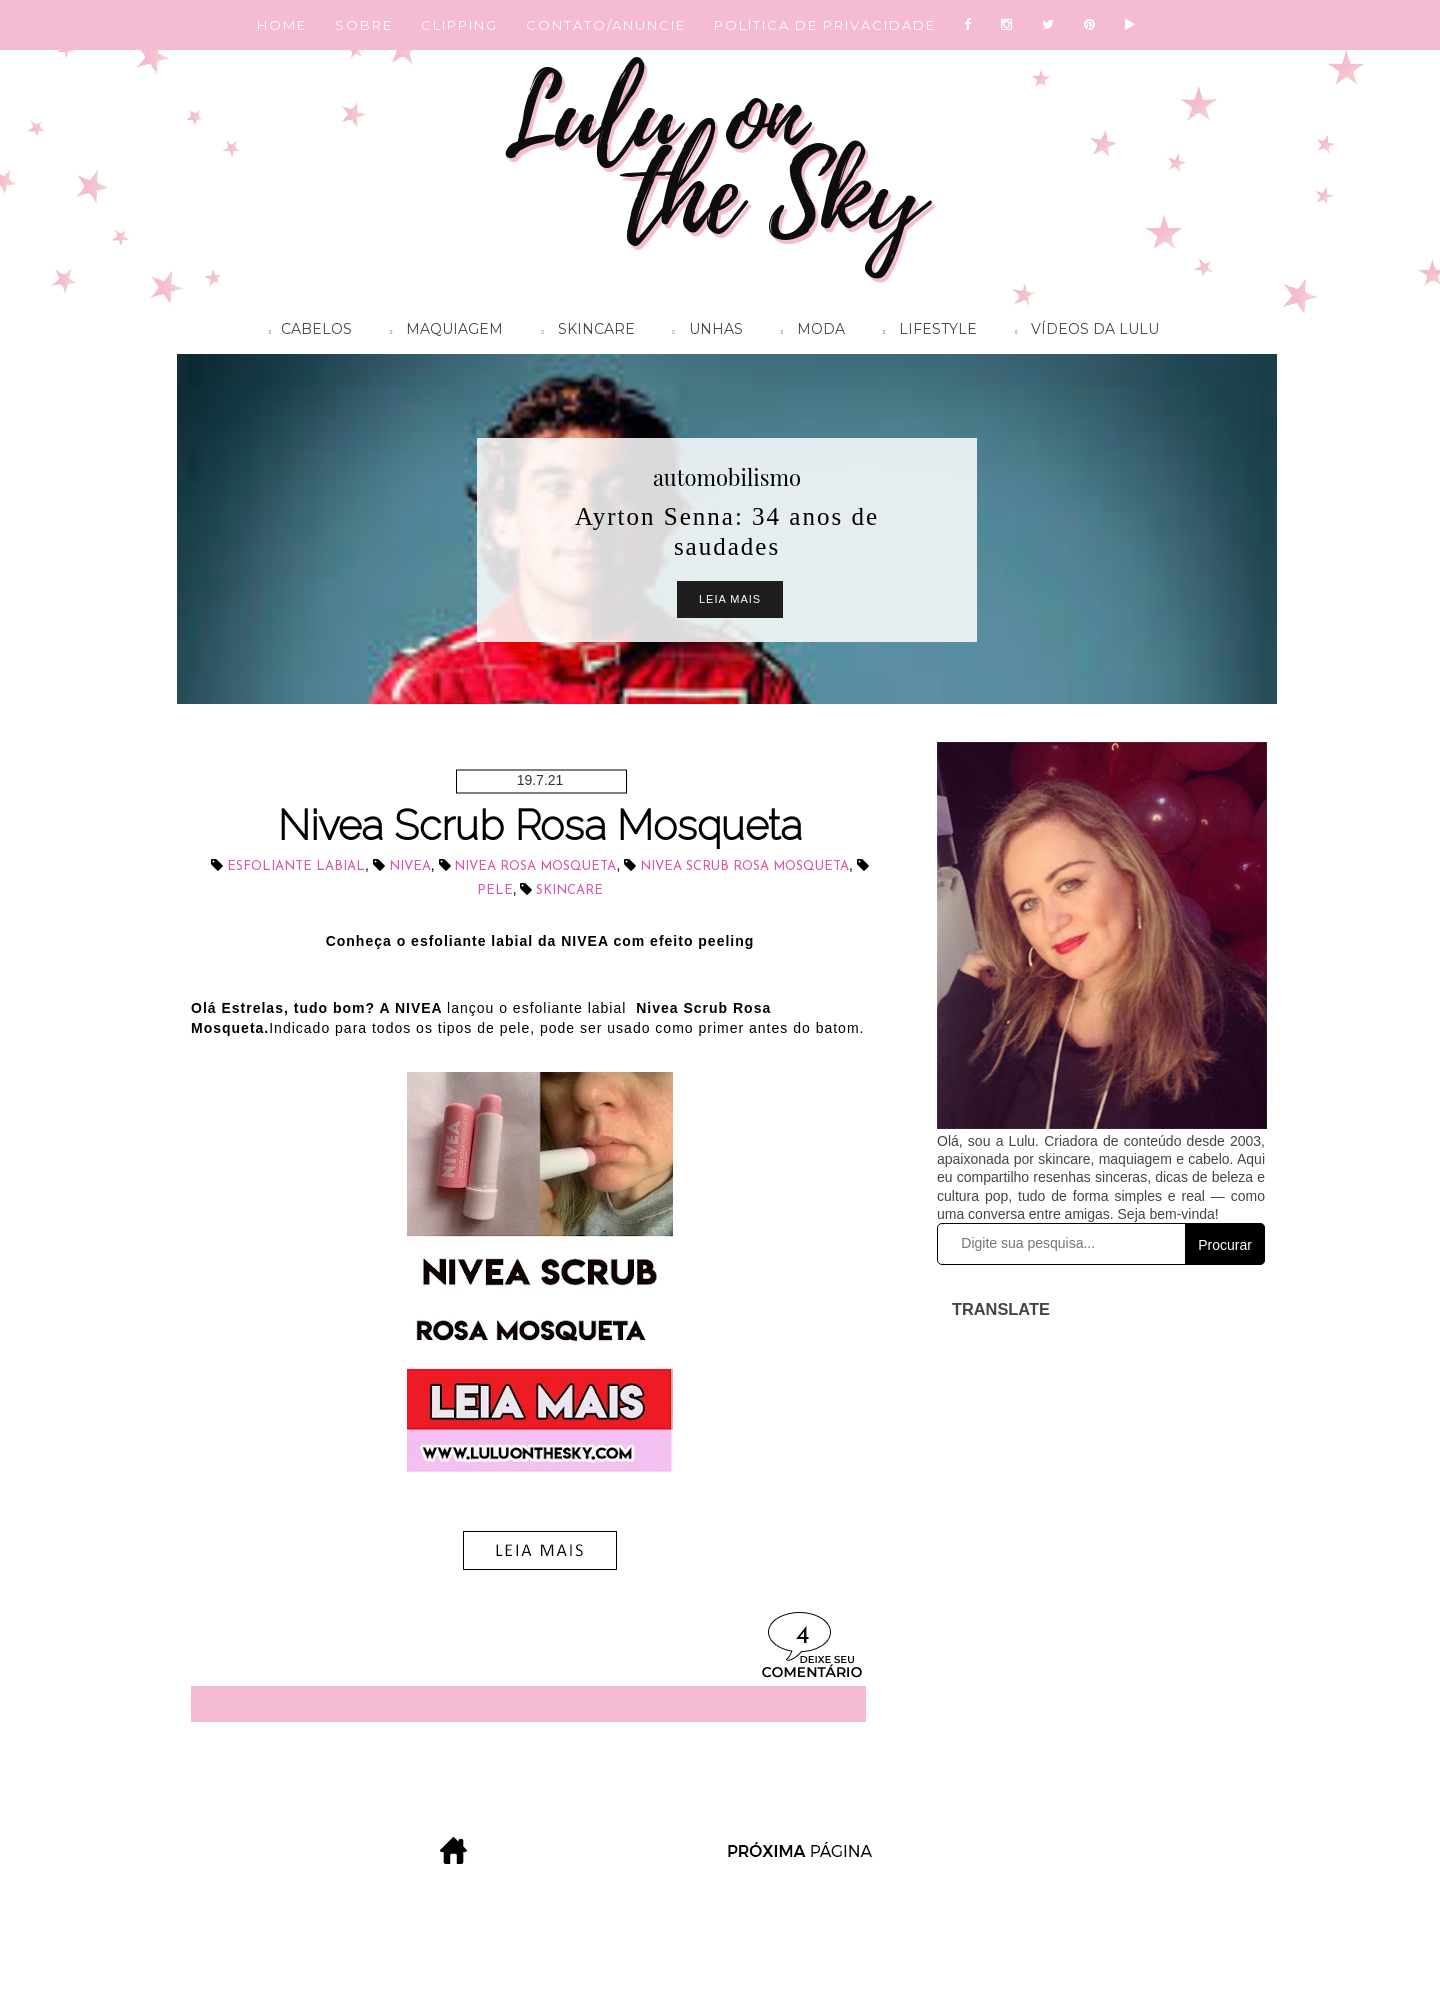 This screenshot has width=1440, height=1992. I want to click on Leia Mais, so click(730, 599).